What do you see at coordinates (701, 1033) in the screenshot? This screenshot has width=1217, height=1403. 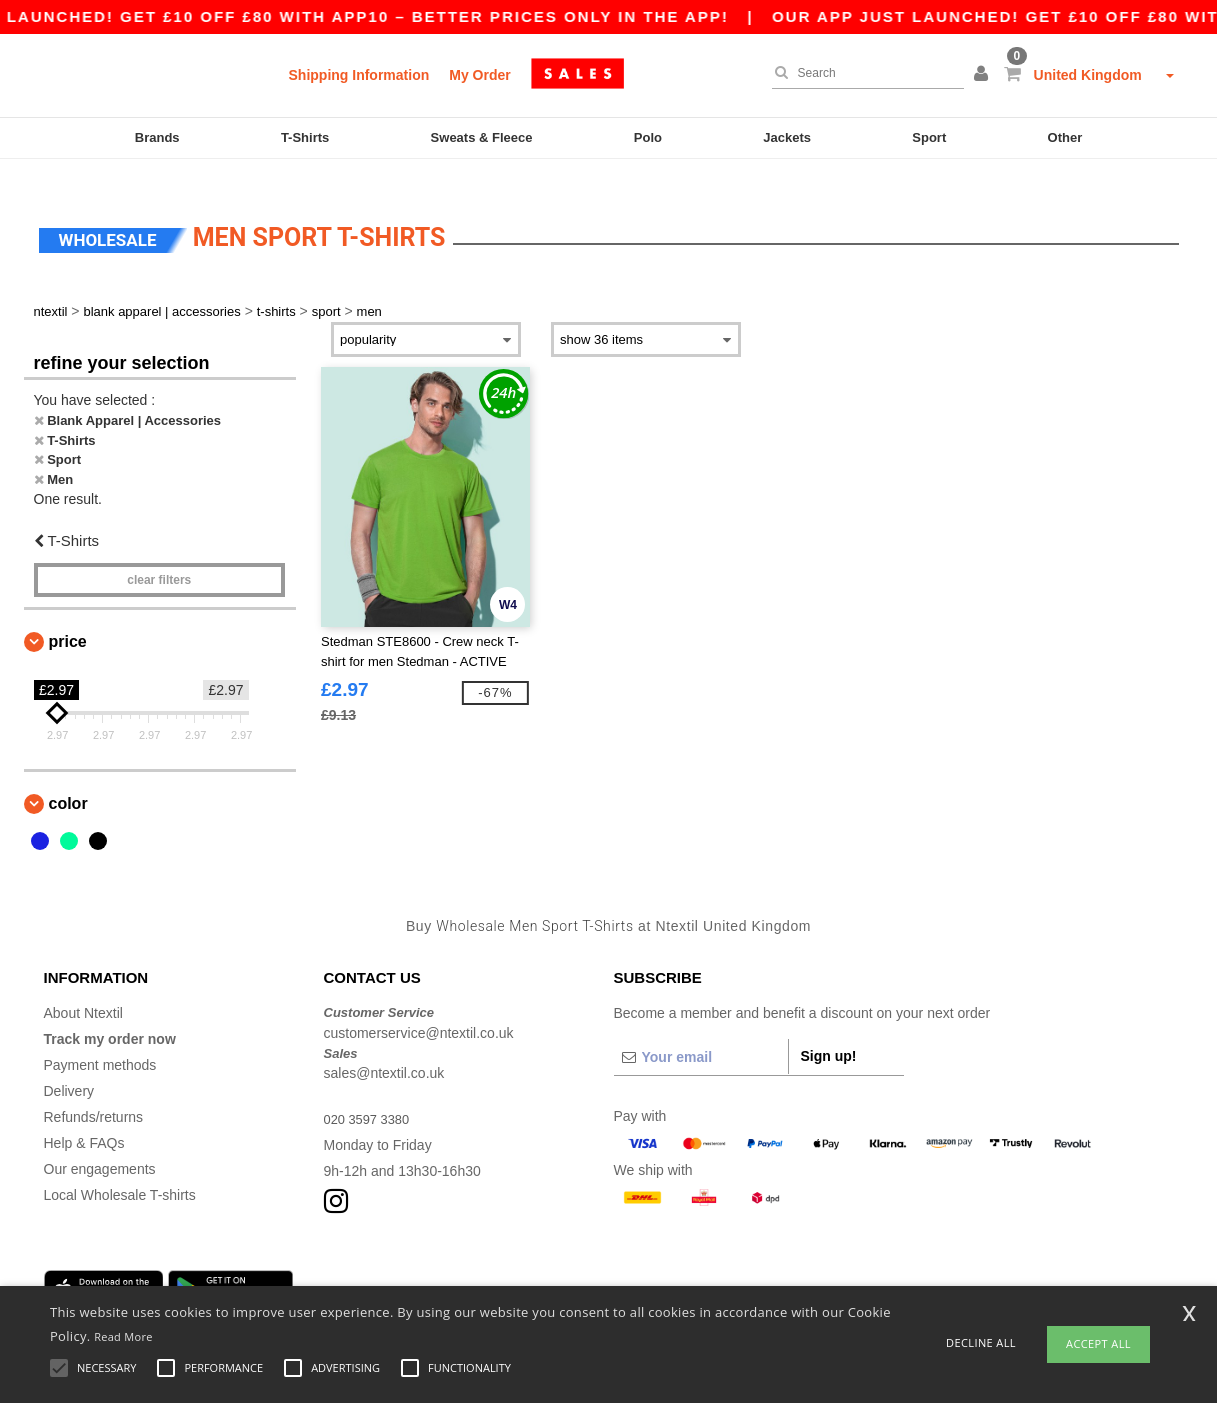 I see `[Your email]` at bounding box center [701, 1033].